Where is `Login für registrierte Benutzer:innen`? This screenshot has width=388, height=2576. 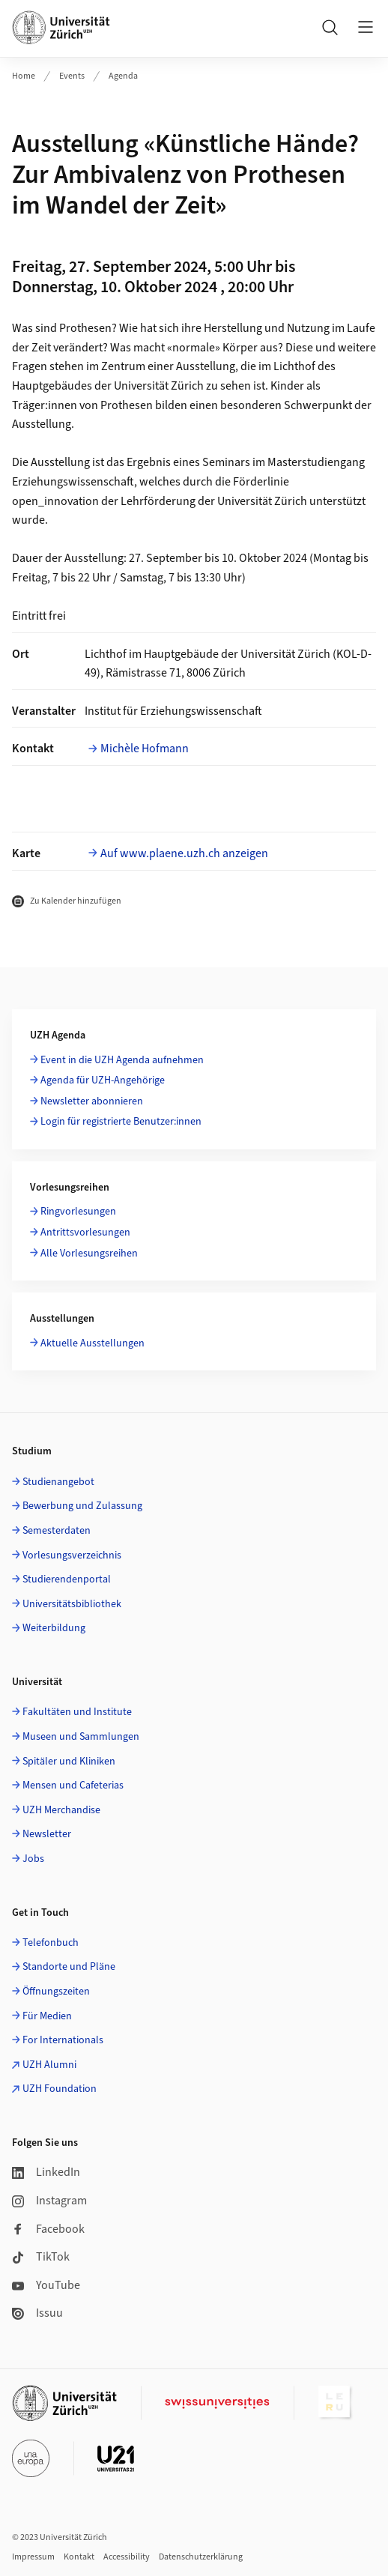 Login für registrierte Benutzer:innen is located at coordinates (120, 1121).